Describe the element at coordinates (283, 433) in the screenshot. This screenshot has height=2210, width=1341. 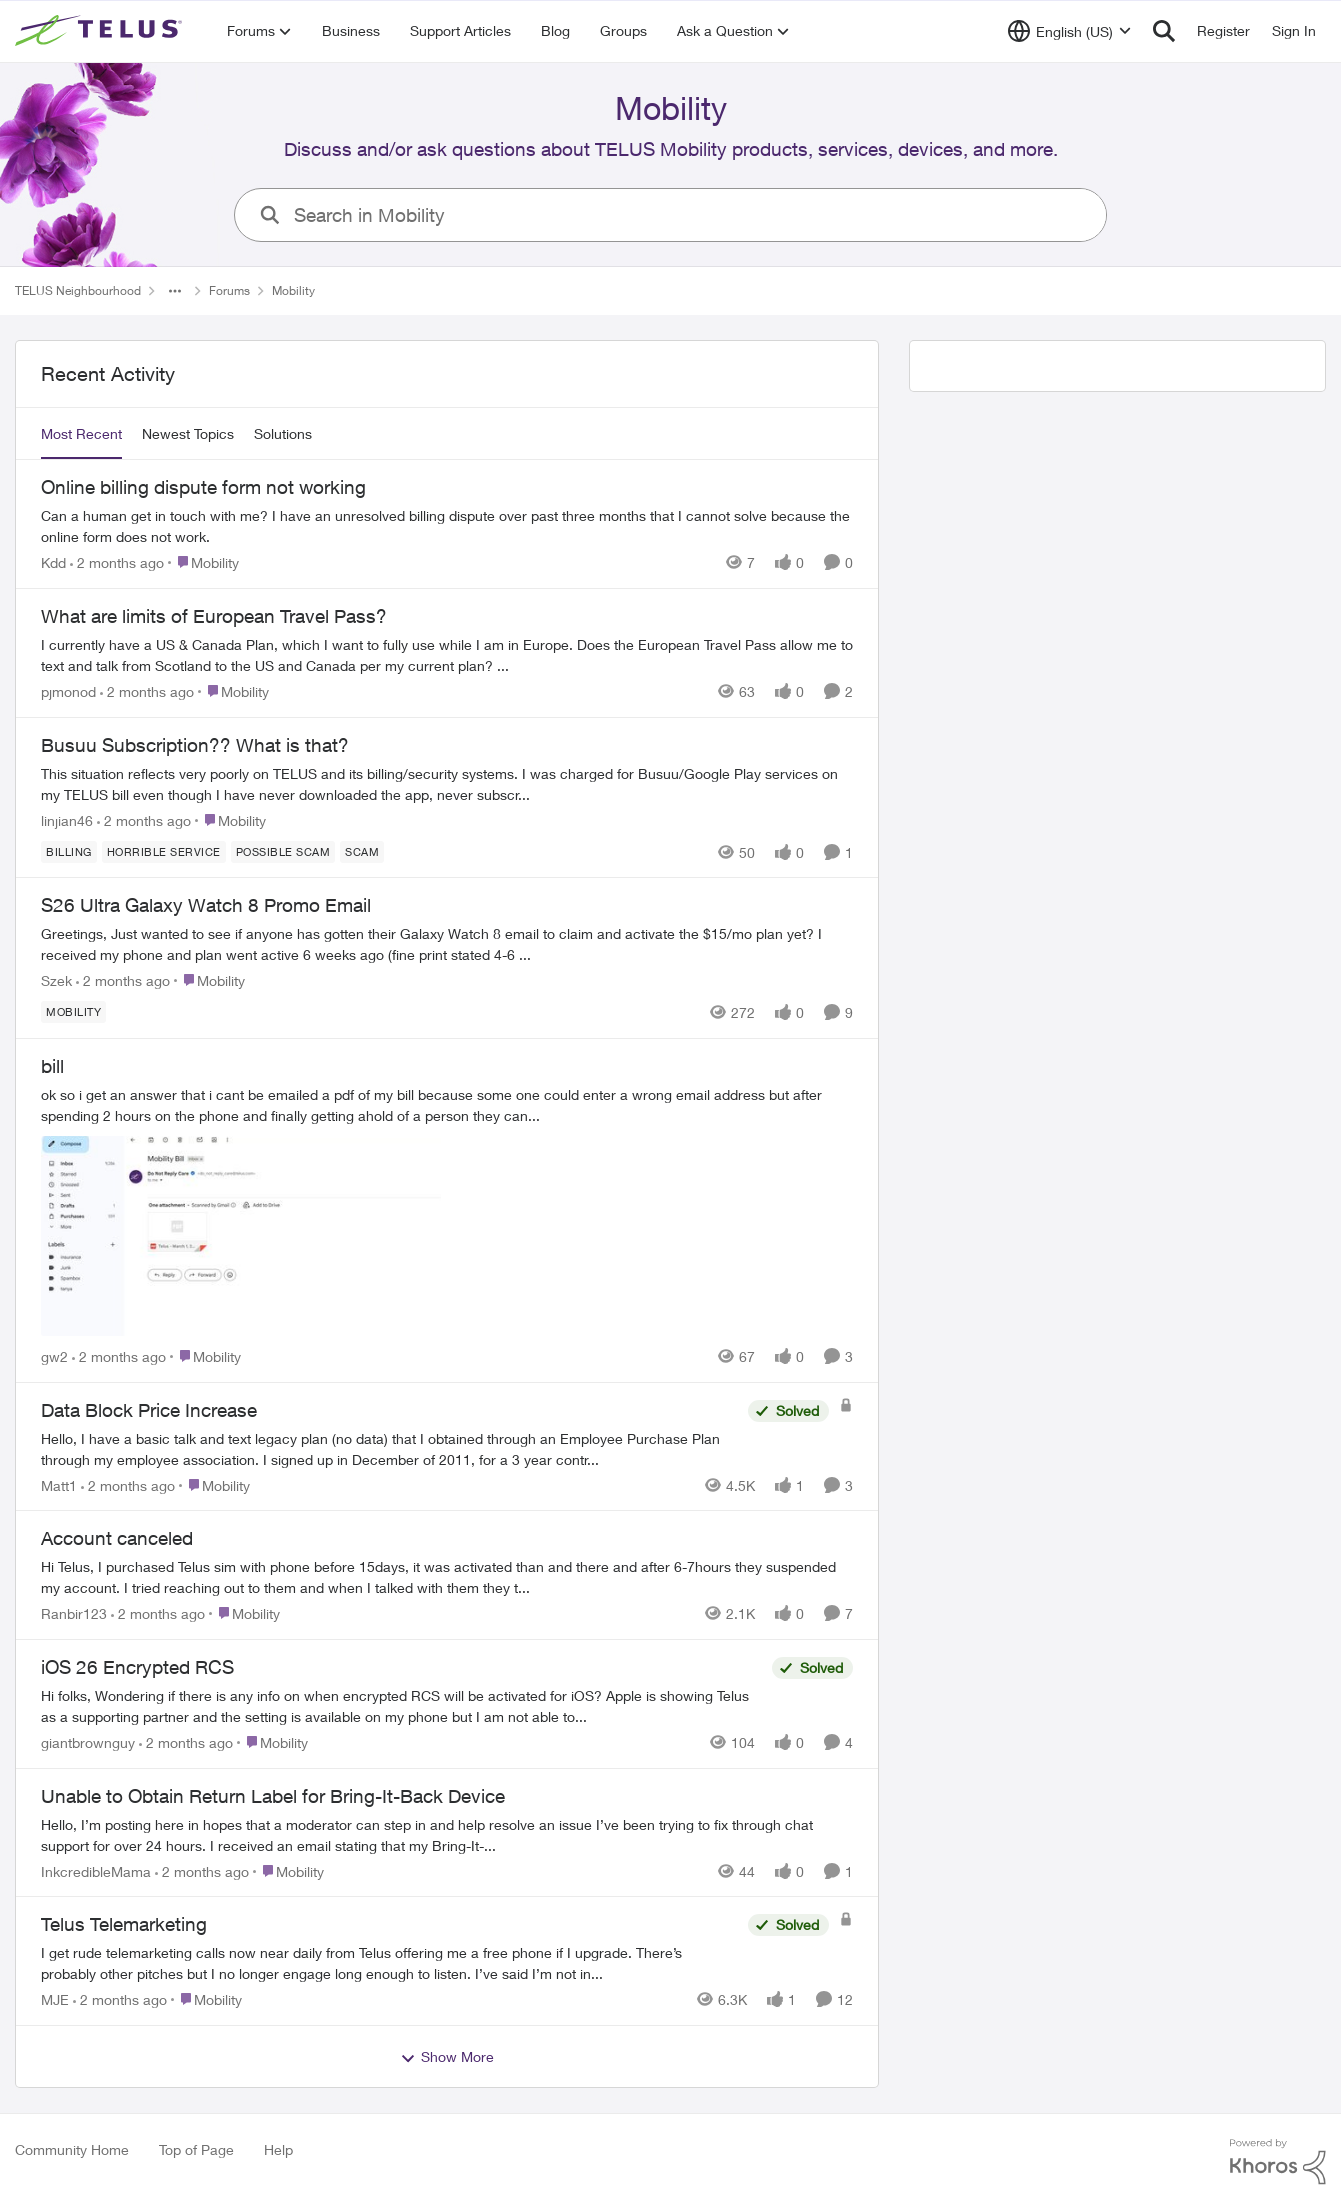
I see `Solutions [tab]` at that location.